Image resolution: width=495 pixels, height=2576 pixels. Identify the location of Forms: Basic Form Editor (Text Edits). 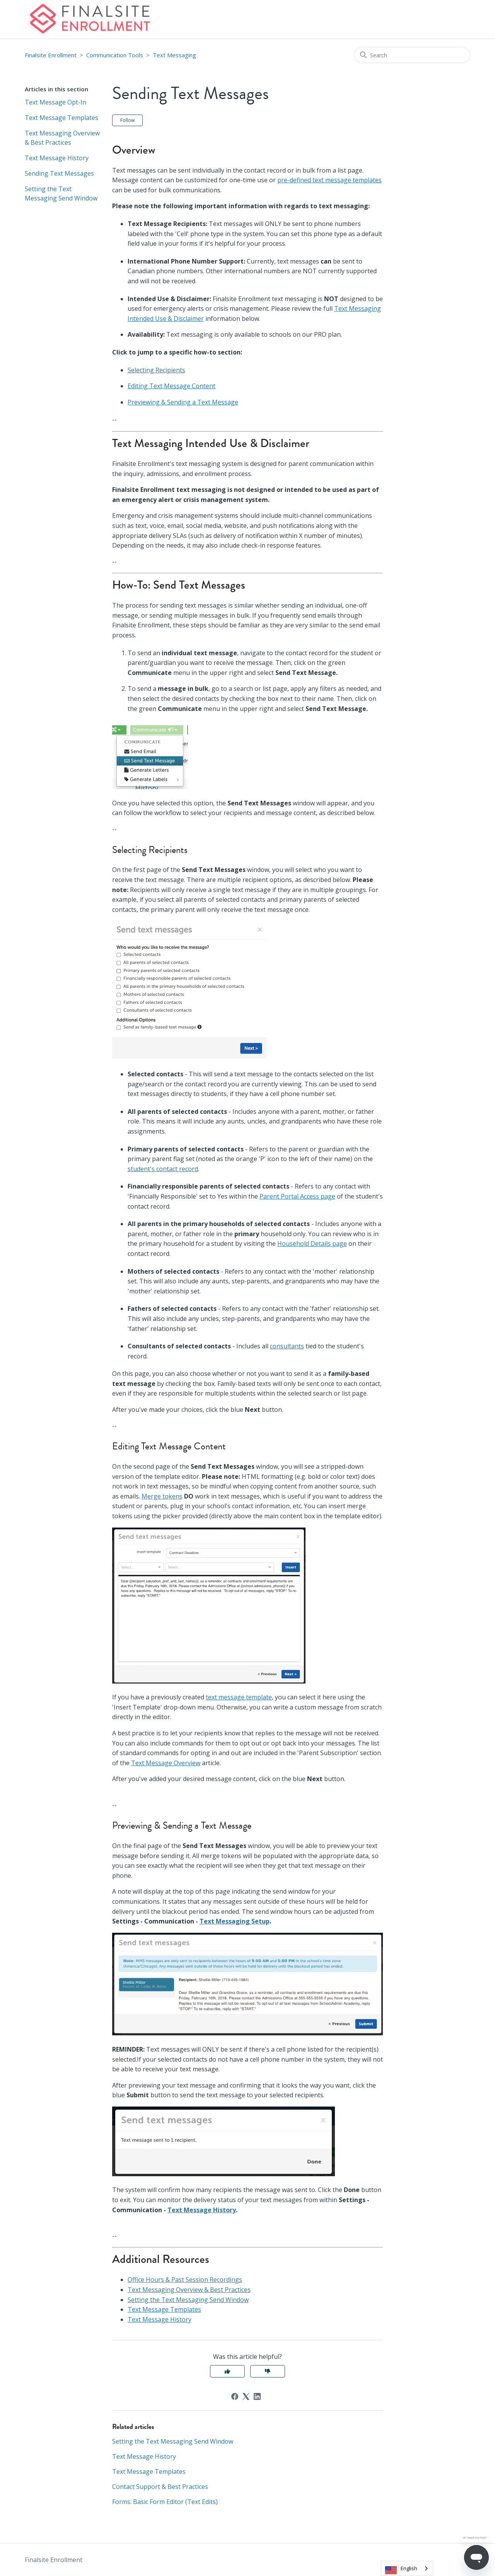
(165, 2501).